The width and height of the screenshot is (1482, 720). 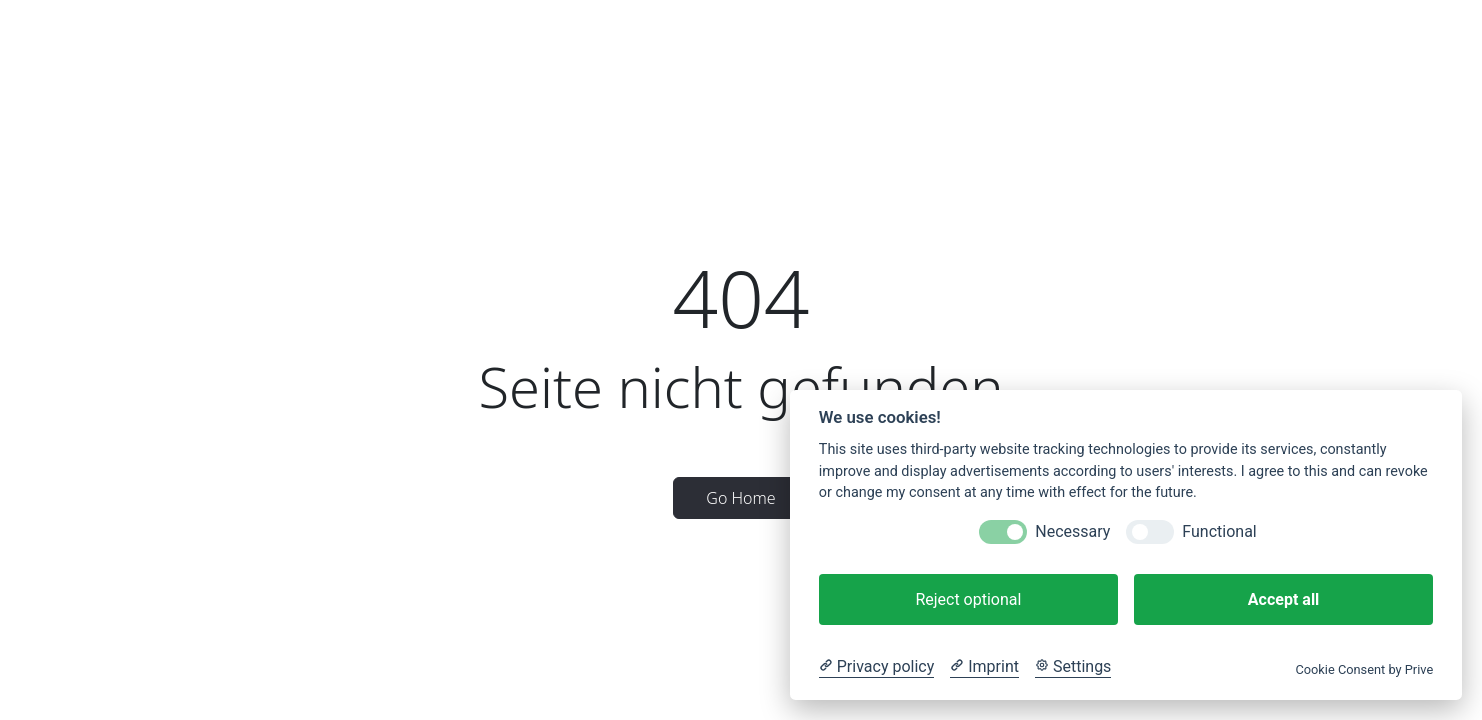 I want to click on Cookie Consent by Prive, so click(x=1364, y=669).